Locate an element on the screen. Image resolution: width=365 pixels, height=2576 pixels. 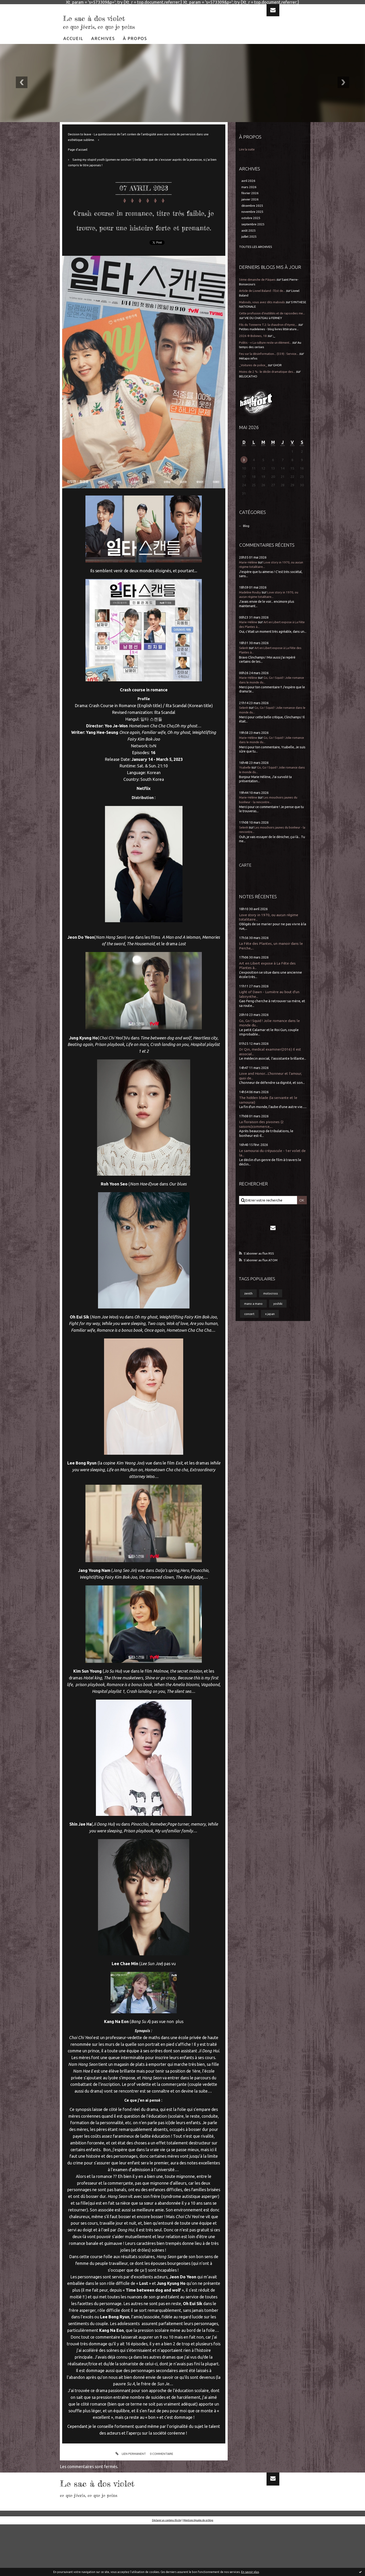
Le sac à dos violet is located at coordinates (124, 15).